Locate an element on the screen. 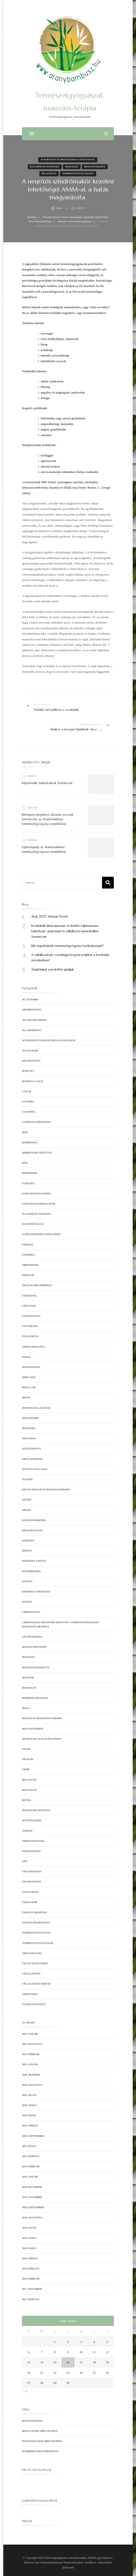 This screenshot has width=136, height=2576. meridián masszázs is located at coordinates (35, 1698).